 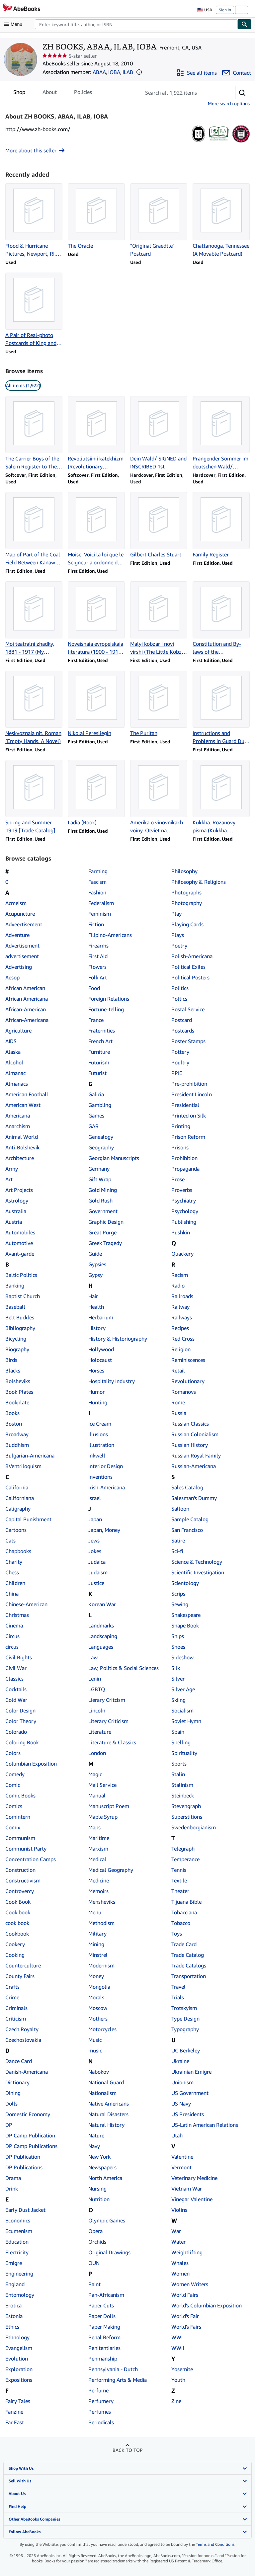 I want to click on Prison Reform, so click(x=188, y=1136).